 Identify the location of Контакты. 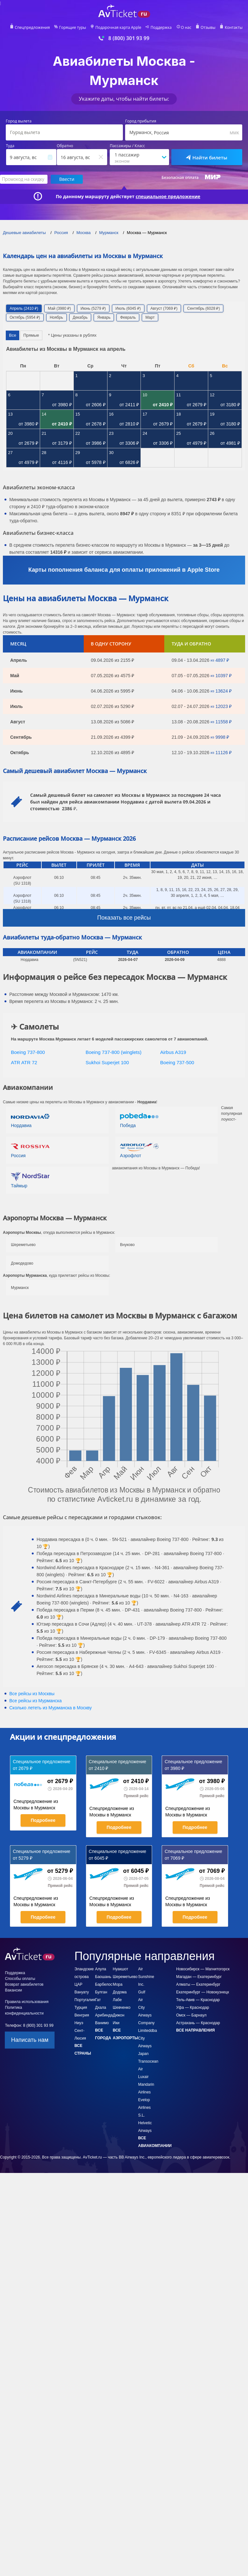
(234, 27).